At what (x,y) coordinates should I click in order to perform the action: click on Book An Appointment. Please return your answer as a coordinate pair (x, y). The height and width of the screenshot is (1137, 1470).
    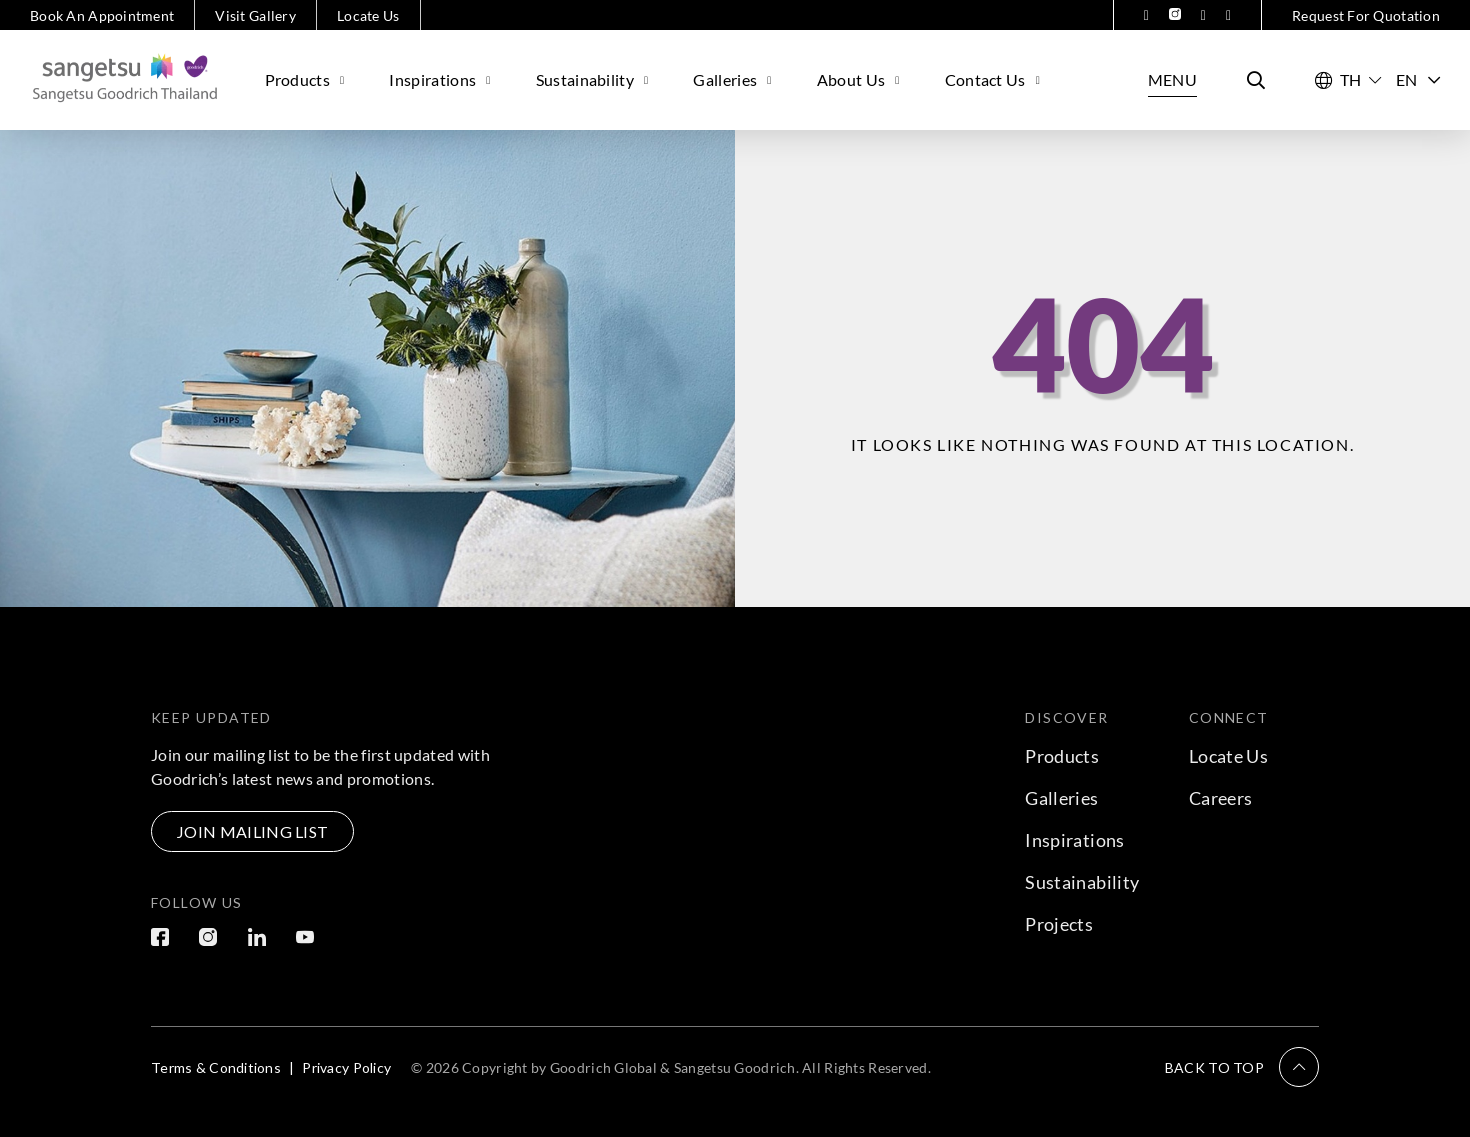
    Looking at the image, I should click on (102, 15).